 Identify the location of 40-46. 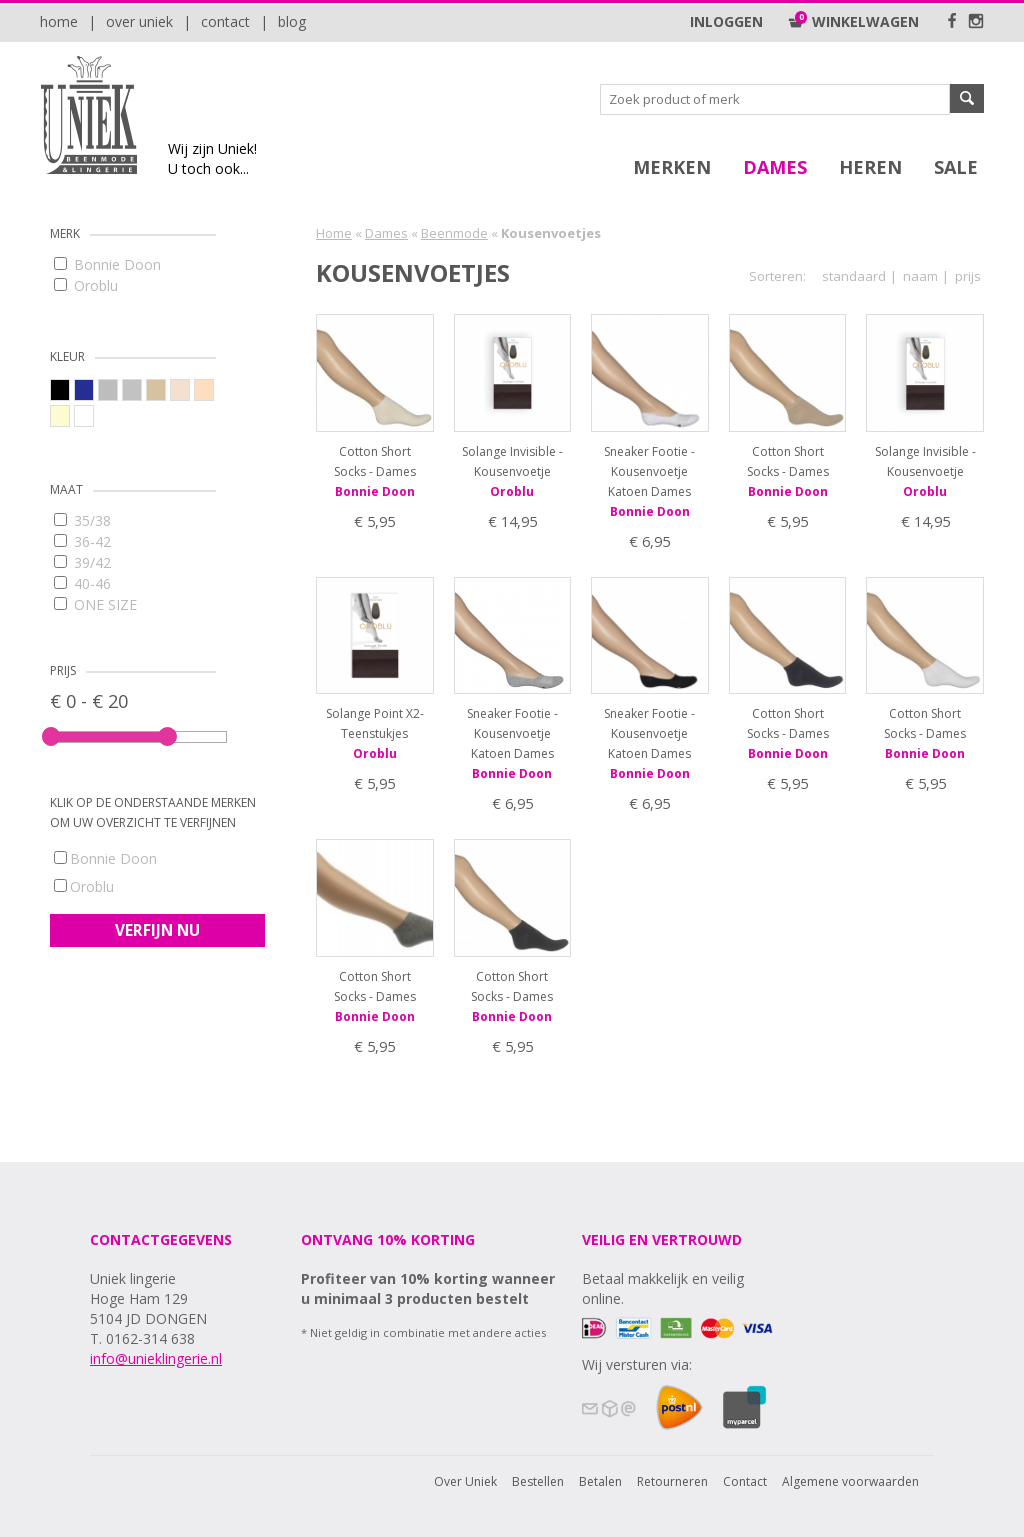
(82, 583).